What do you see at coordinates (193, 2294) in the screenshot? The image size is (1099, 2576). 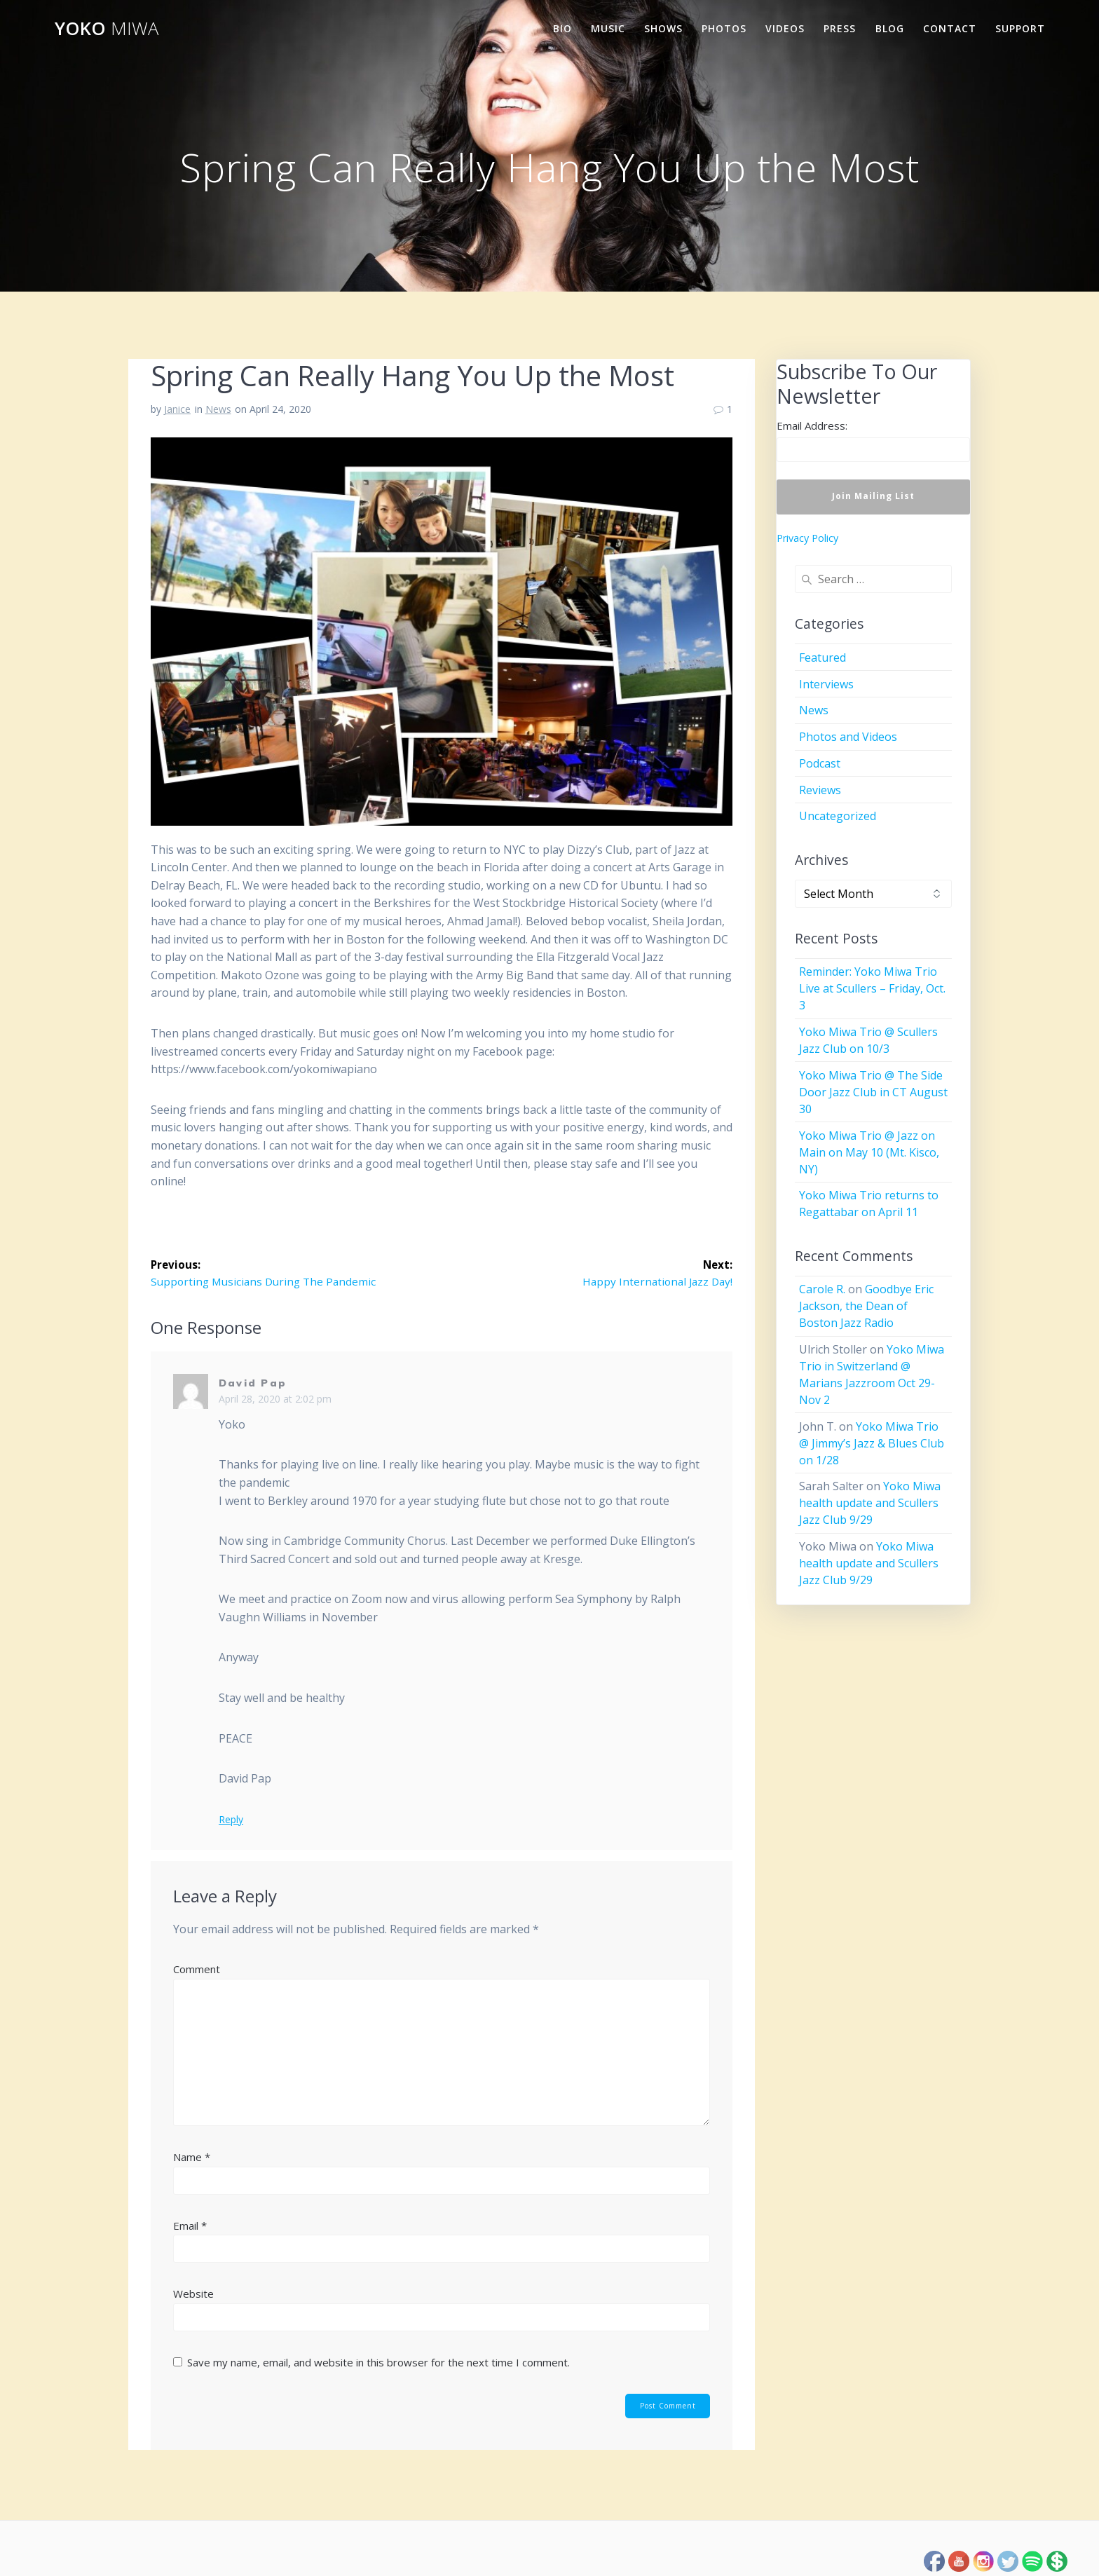 I see `Website` at bounding box center [193, 2294].